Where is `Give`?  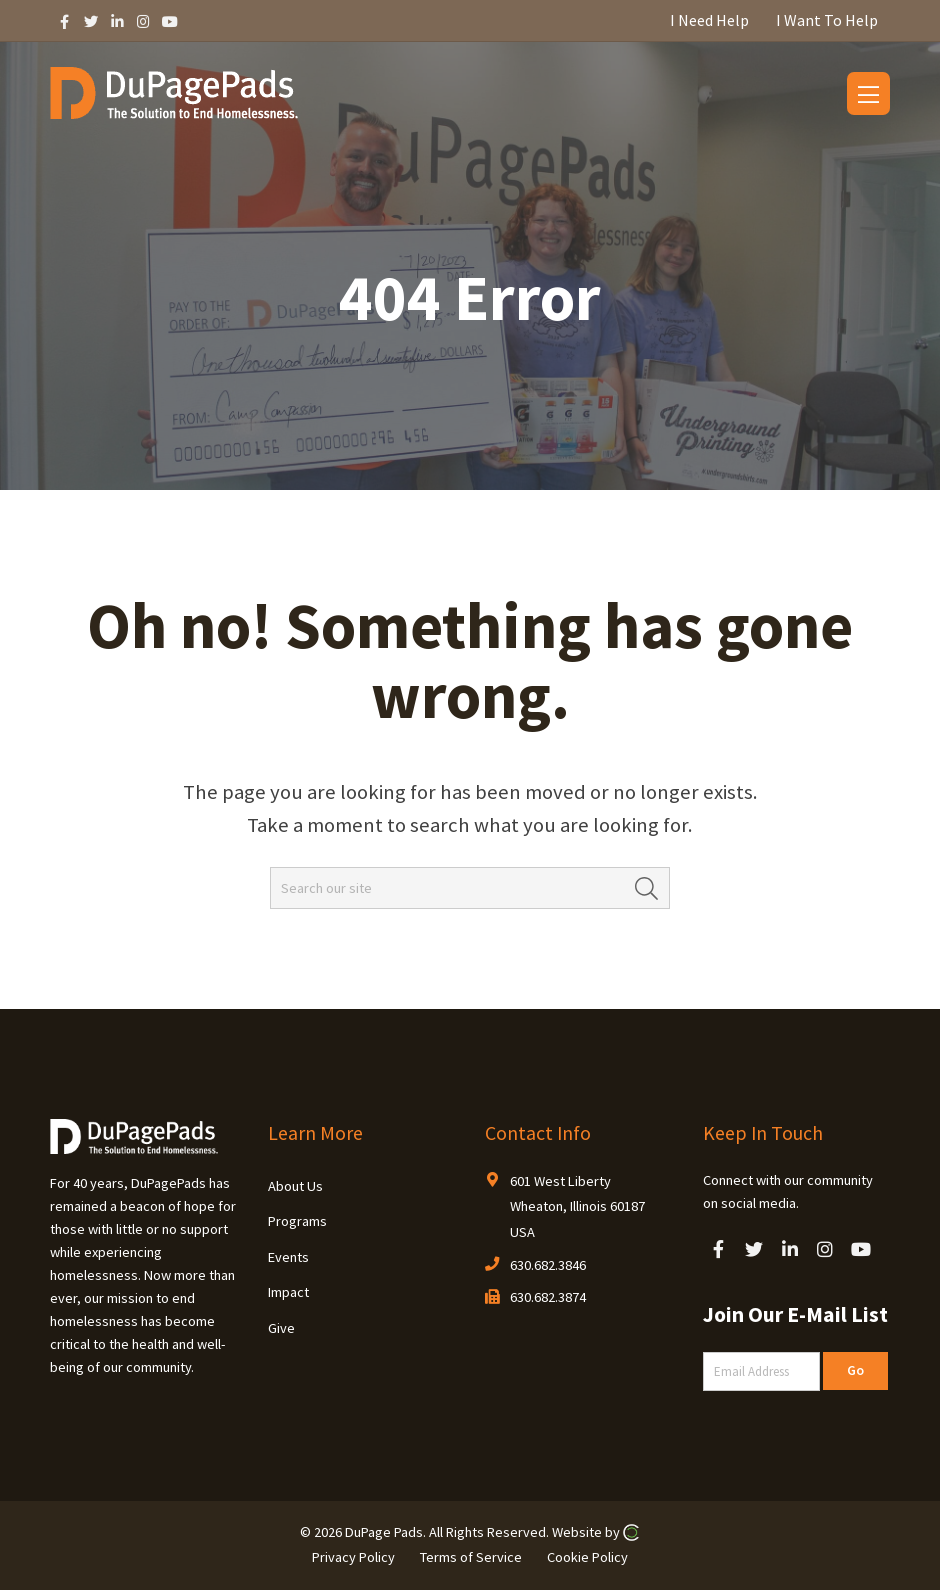
Give is located at coordinates (281, 1328).